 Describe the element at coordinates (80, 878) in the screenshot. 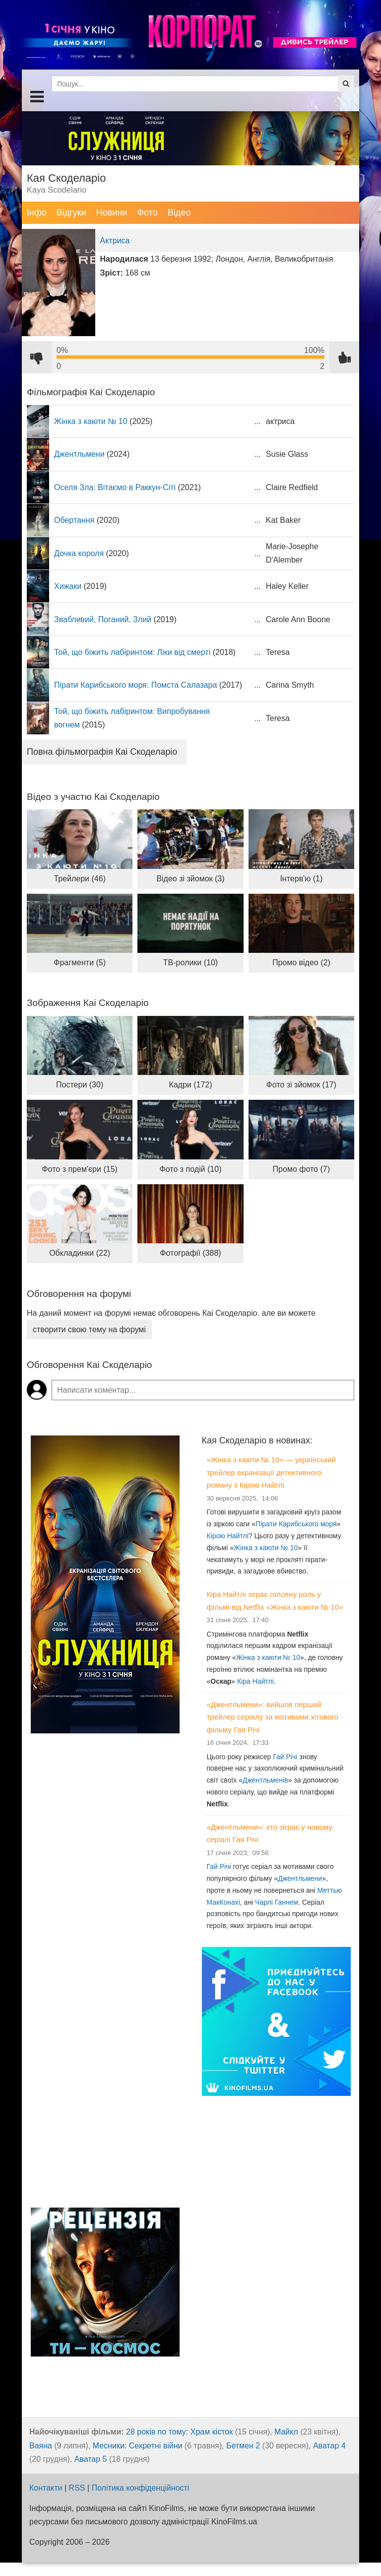

I see `Трейлери (46)` at that location.